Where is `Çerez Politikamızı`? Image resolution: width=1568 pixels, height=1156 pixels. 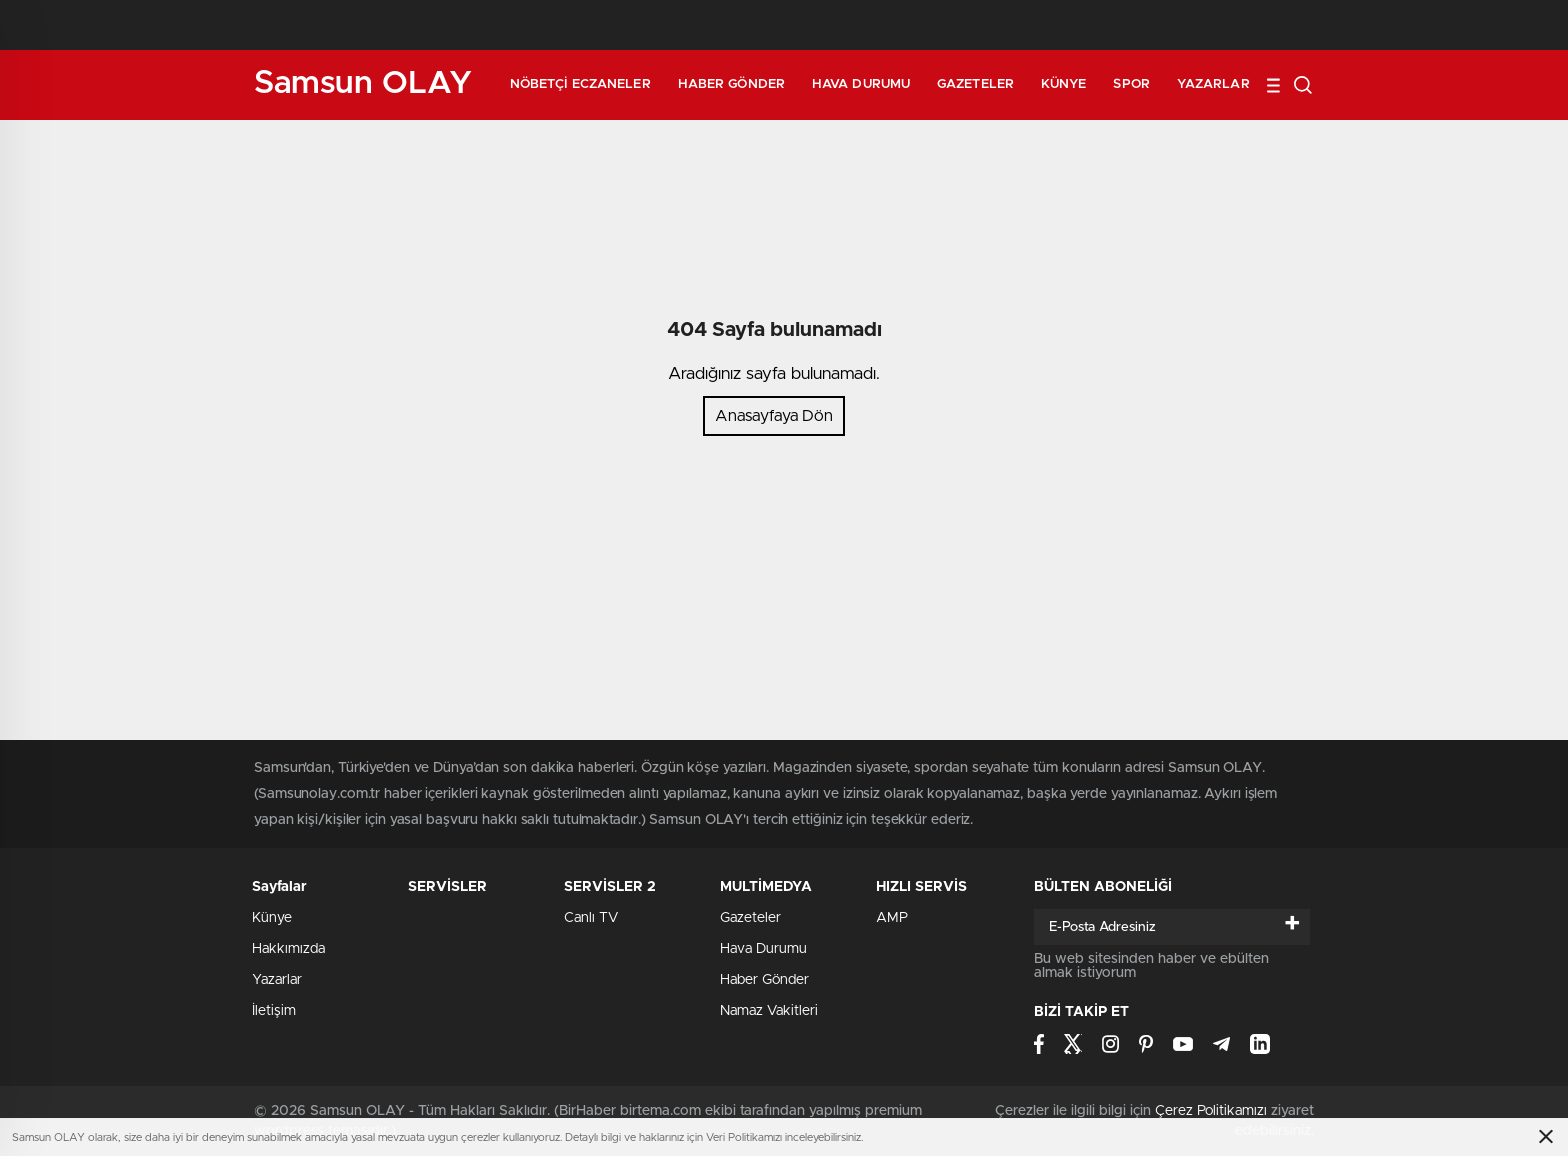
Çerez Politikamızı is located at coordinates (1211, 1111).